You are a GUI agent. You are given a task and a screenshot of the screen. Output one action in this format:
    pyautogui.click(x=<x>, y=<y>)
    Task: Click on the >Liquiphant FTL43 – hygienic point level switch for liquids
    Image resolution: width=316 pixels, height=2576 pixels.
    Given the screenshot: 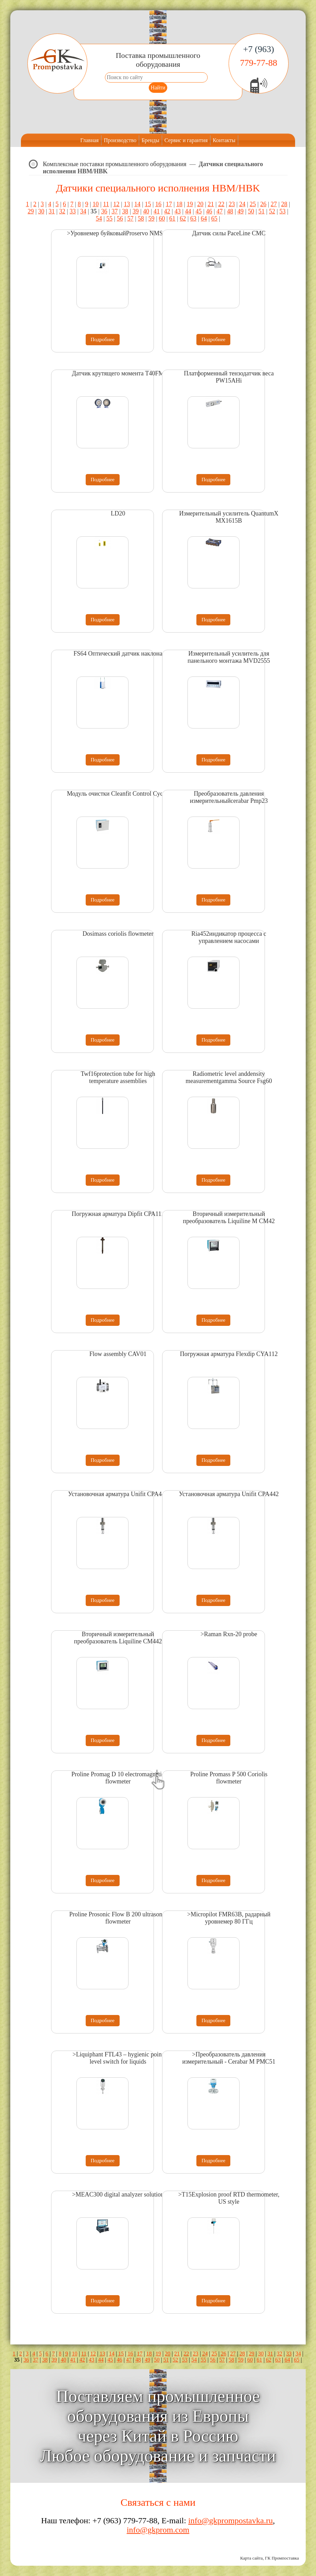 What is the action you would take?
    pyautogui.click(x=118, y=2058)
    